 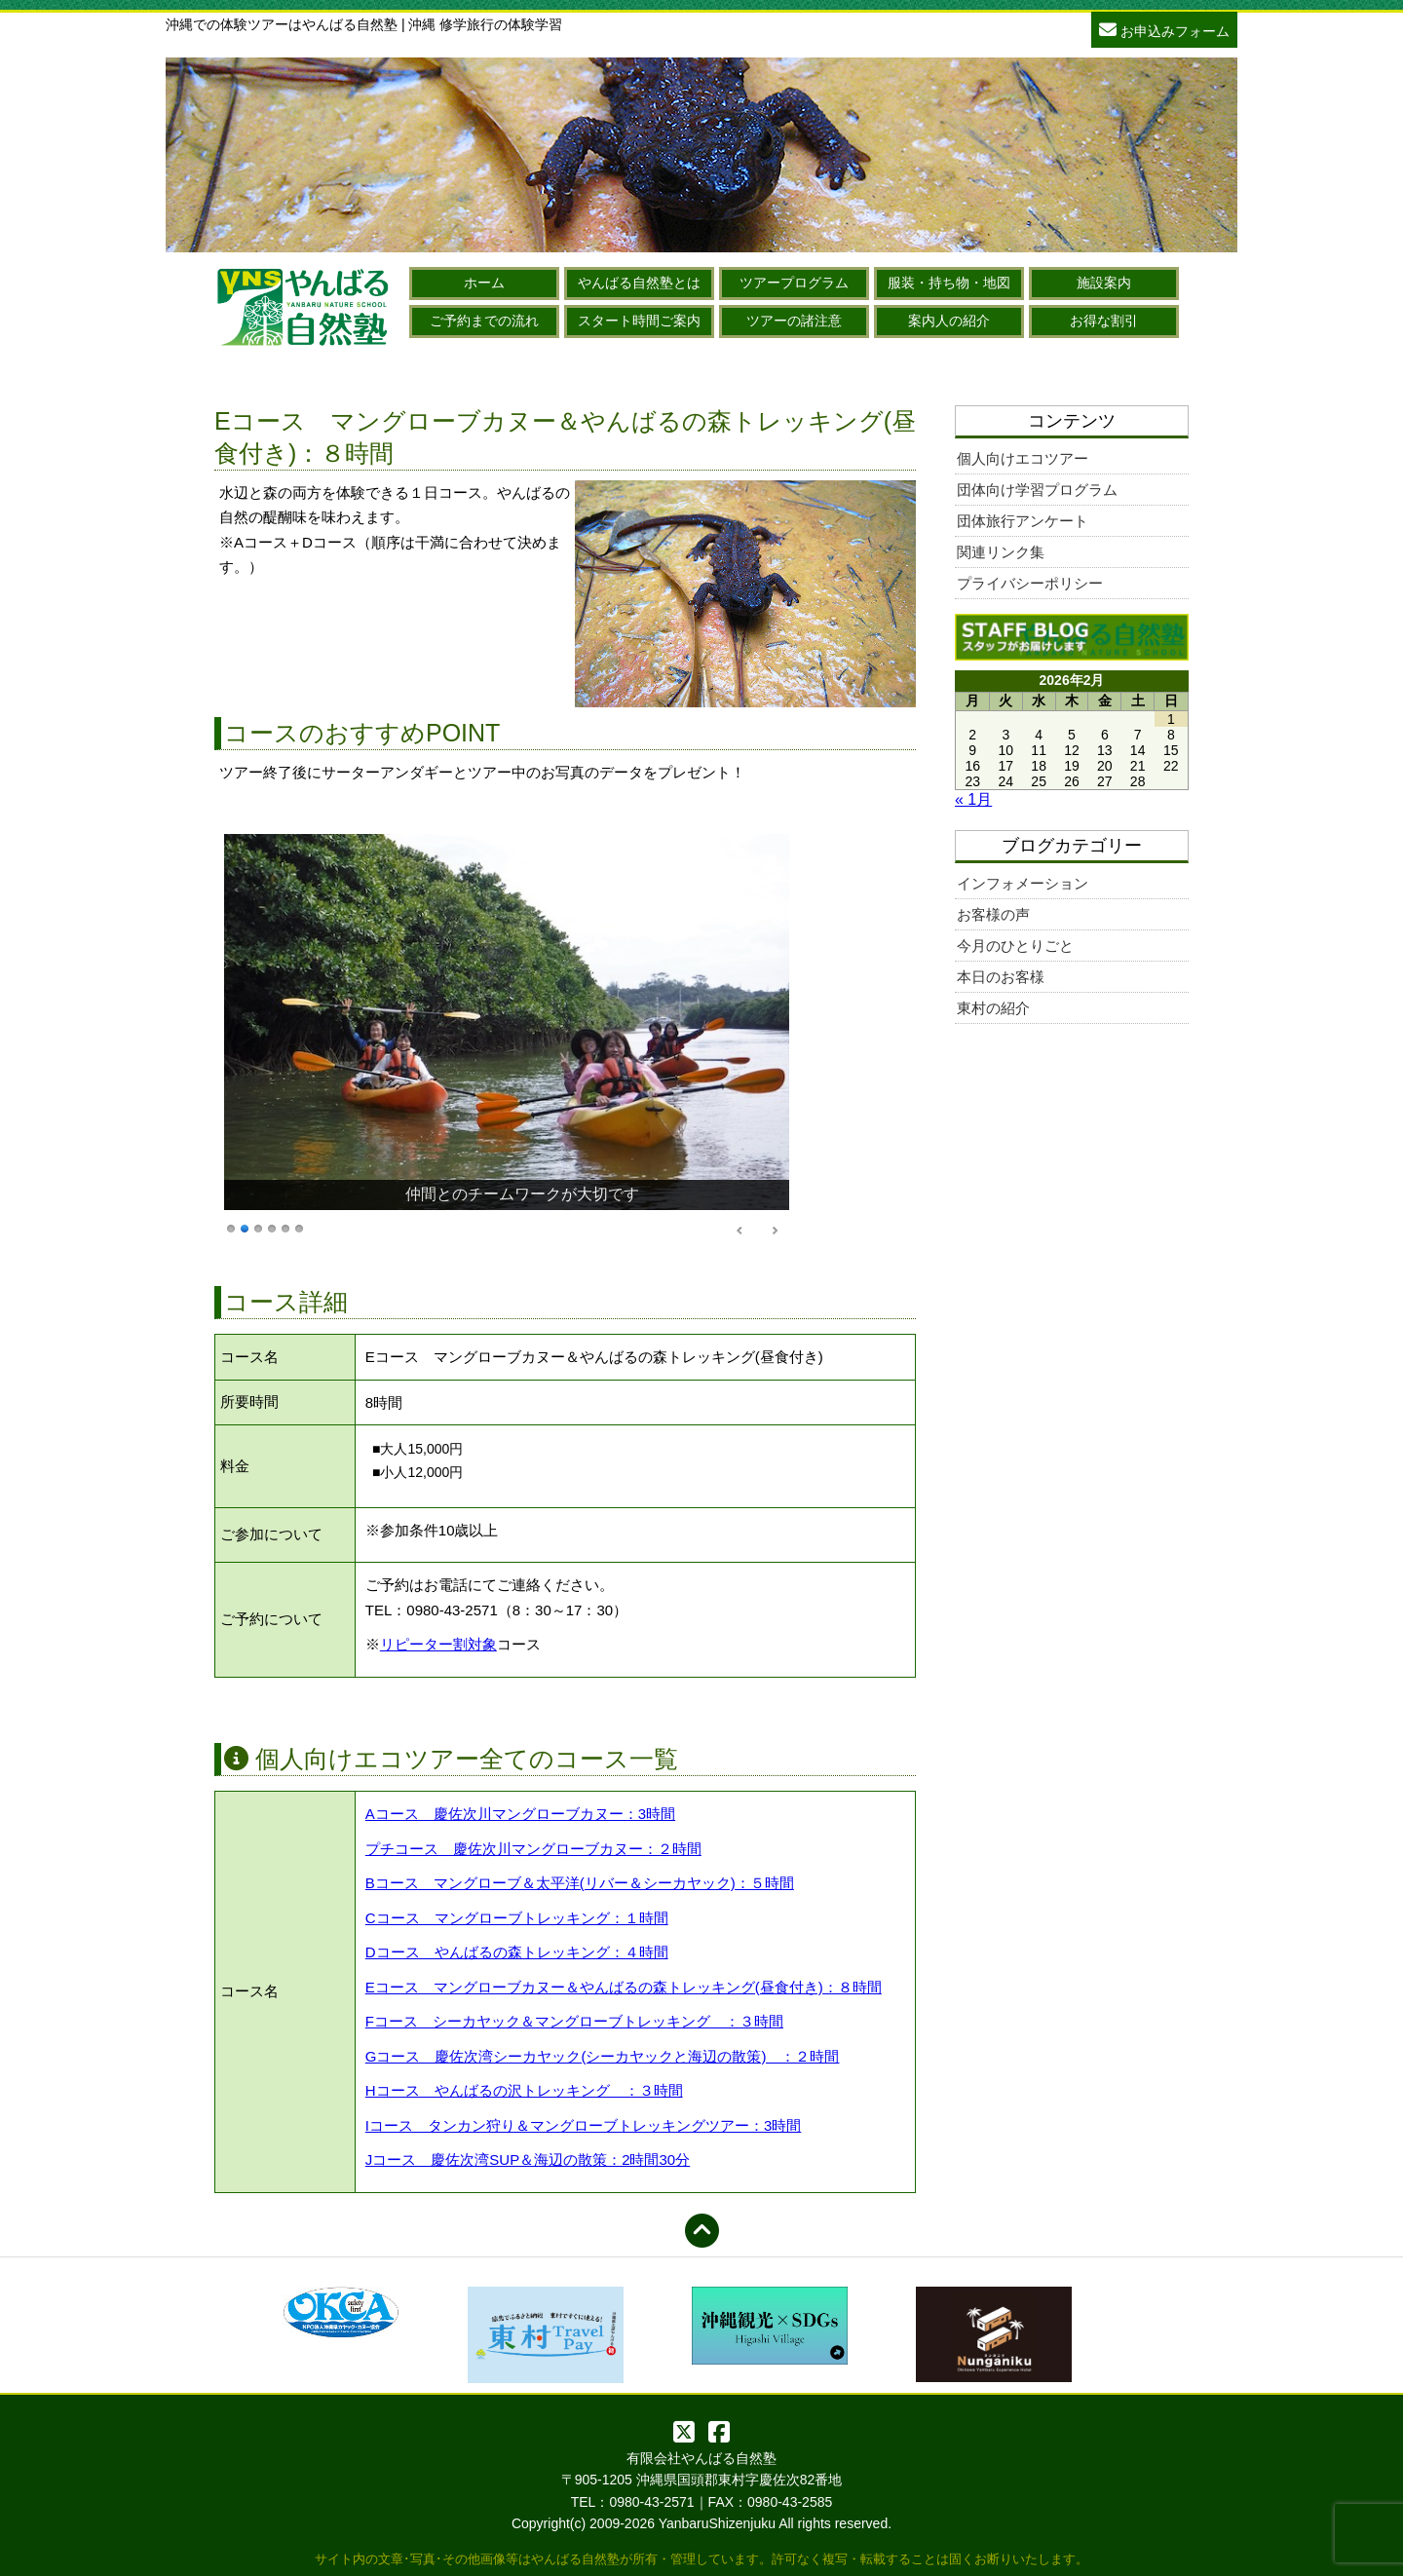 I want to click on Jコース 慶佐次湾SUP＆海辺の散策：2時間30分, so click(x=527, y=2159).